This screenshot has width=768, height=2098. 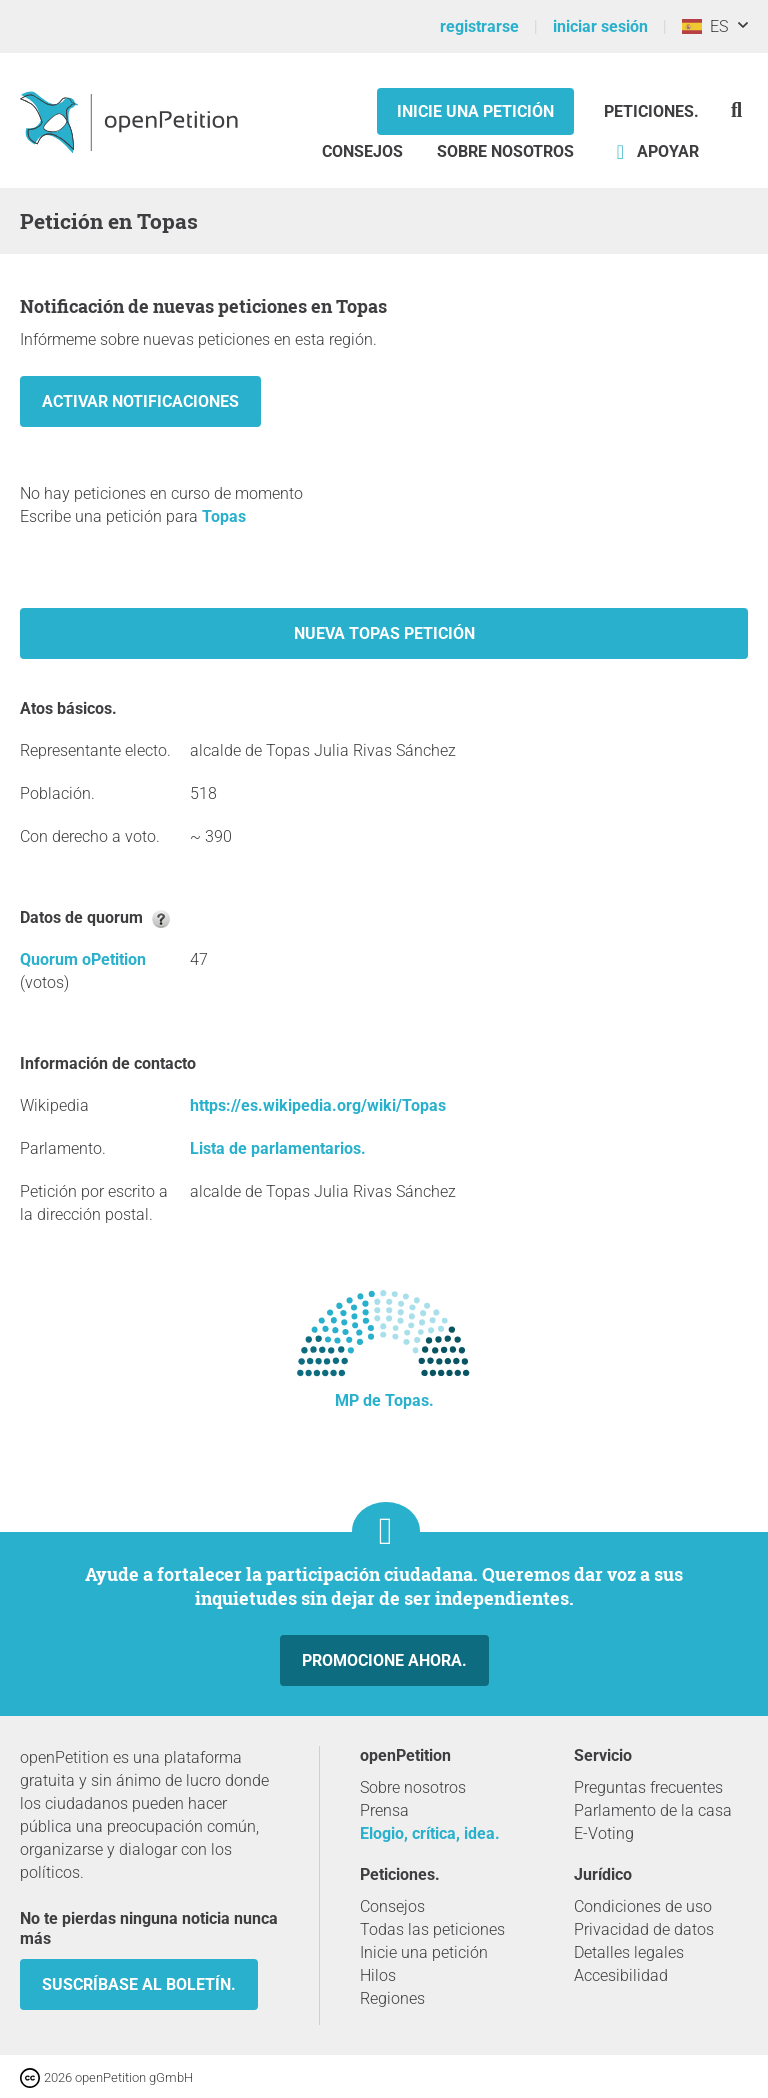 I want to click on Condiciones de uso, so click(x=643, y=1906).